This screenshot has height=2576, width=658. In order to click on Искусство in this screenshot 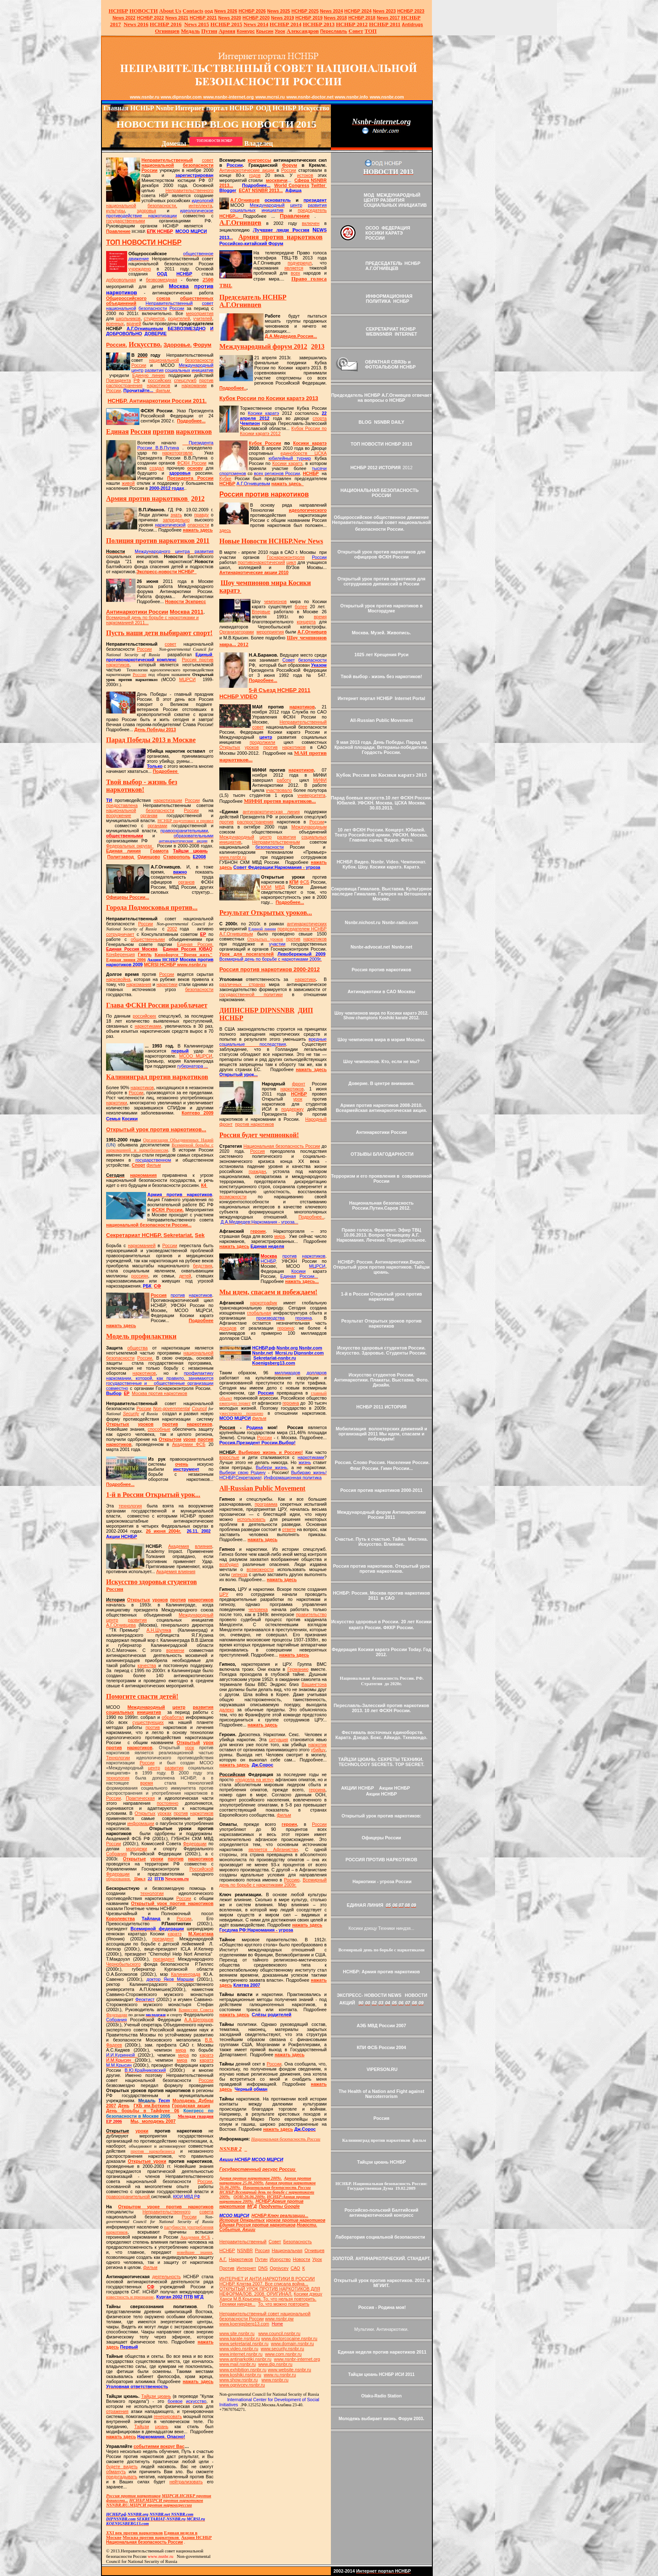, I will do `click(280, 2259)`.